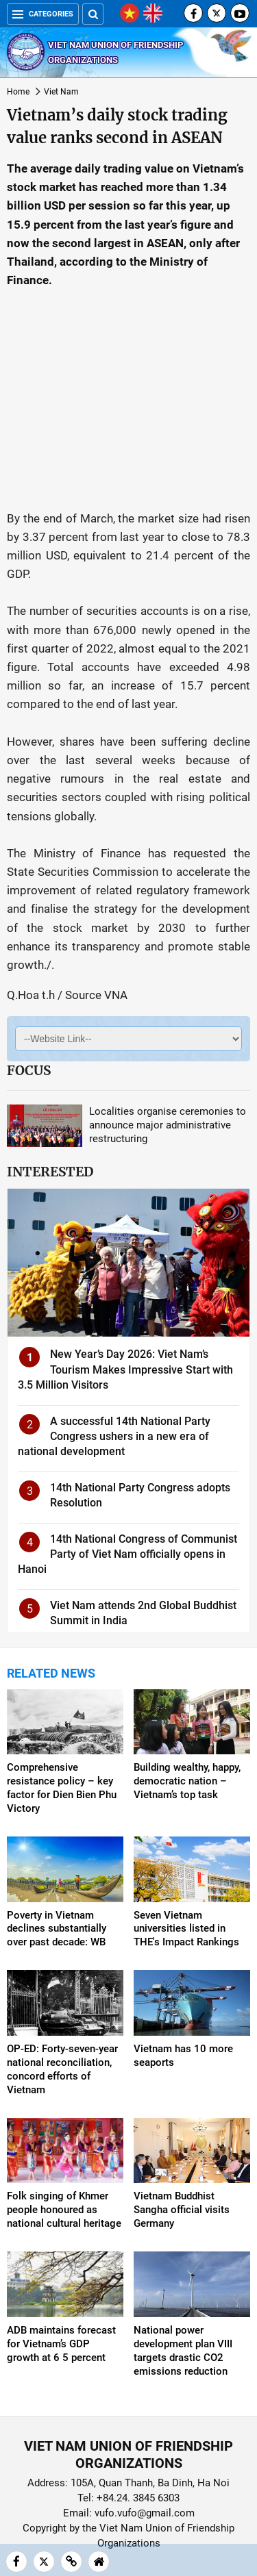 The height and width of the screenshot is (2576, 257). Describe the element at coordinates (62, 1788) in the screenshot. I see `Comprehensive resistance policy – key factor for Dien Bien Phu Victory` at that location.